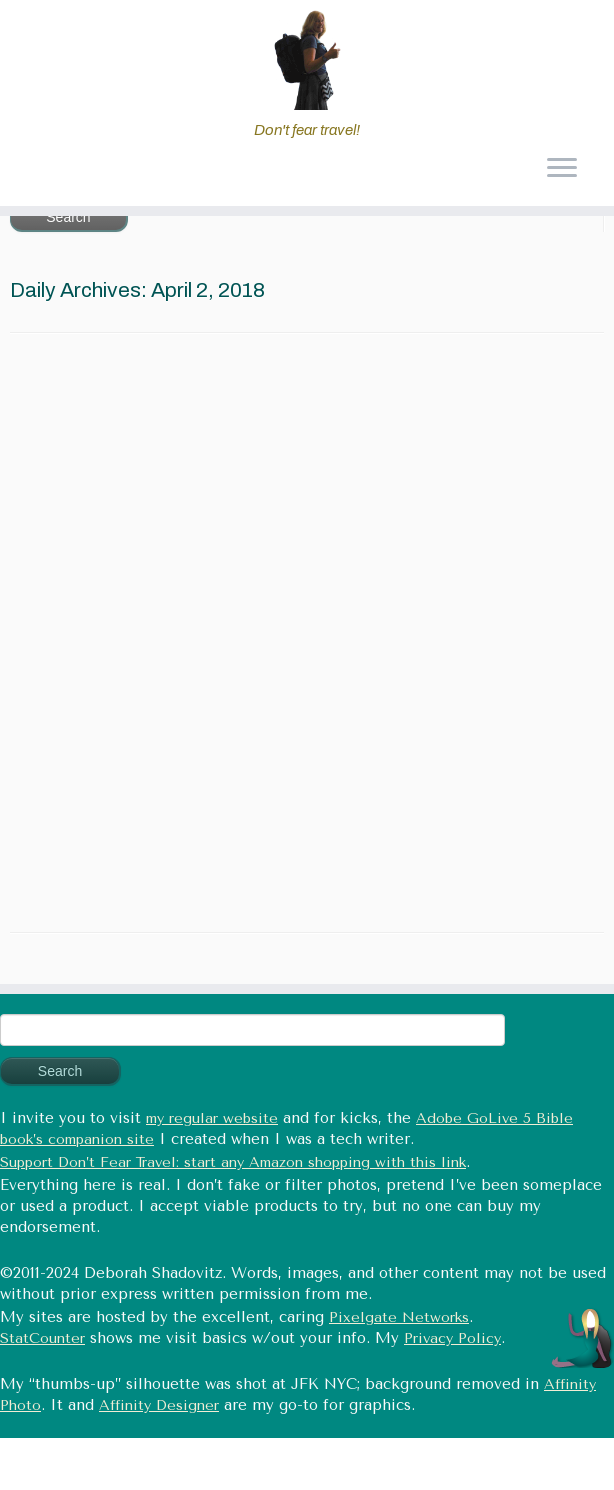 The height and width of the screenshot is (1490, 614). Describe the element at coordinates (561, 170) in the screenshot. I see `[Open the menu]` at that location.